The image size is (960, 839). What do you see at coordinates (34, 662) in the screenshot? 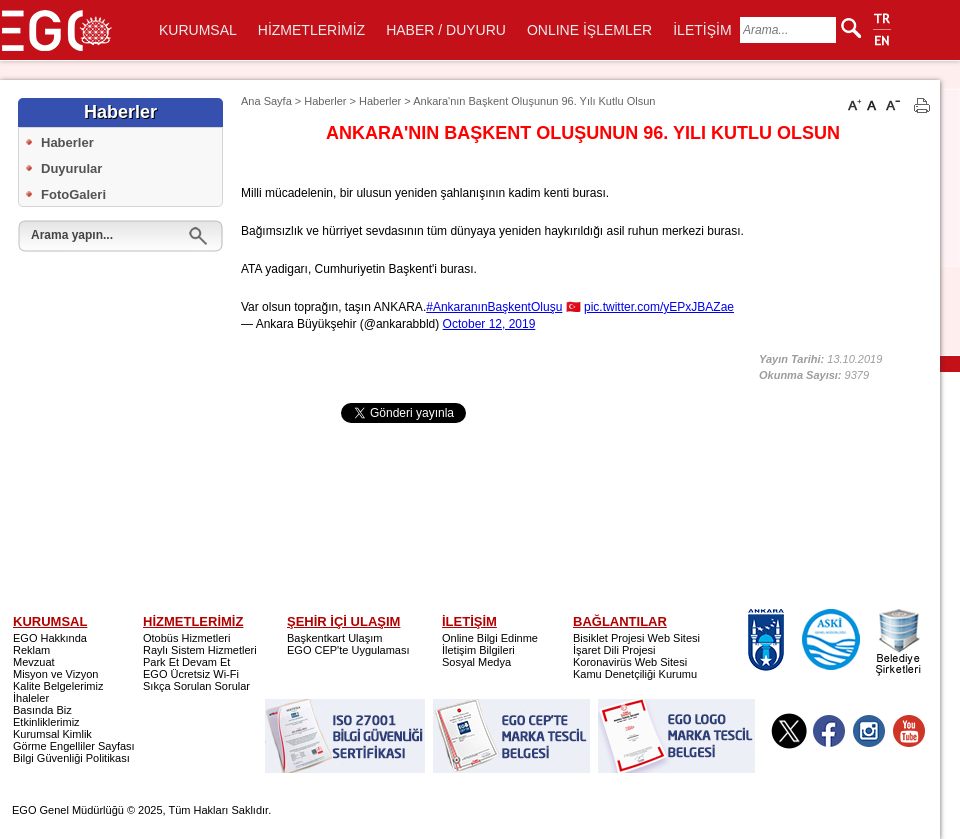
I see `Mevzuat` at bounding box center [34, 662].